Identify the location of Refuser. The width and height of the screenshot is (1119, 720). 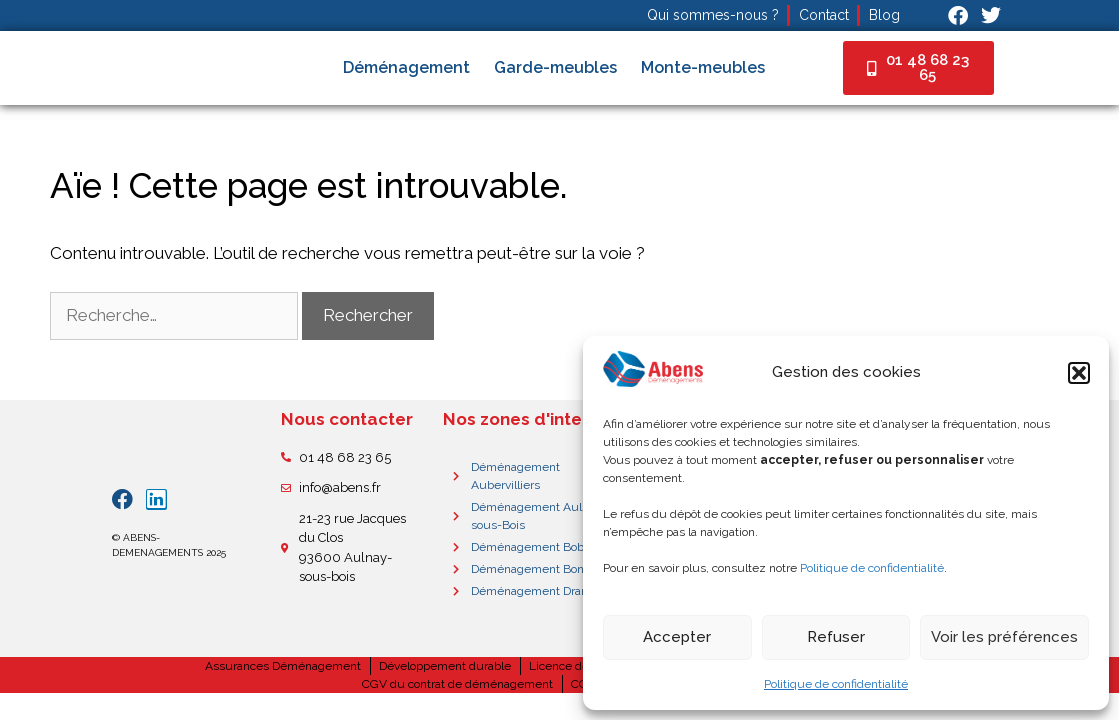
(836, 637).